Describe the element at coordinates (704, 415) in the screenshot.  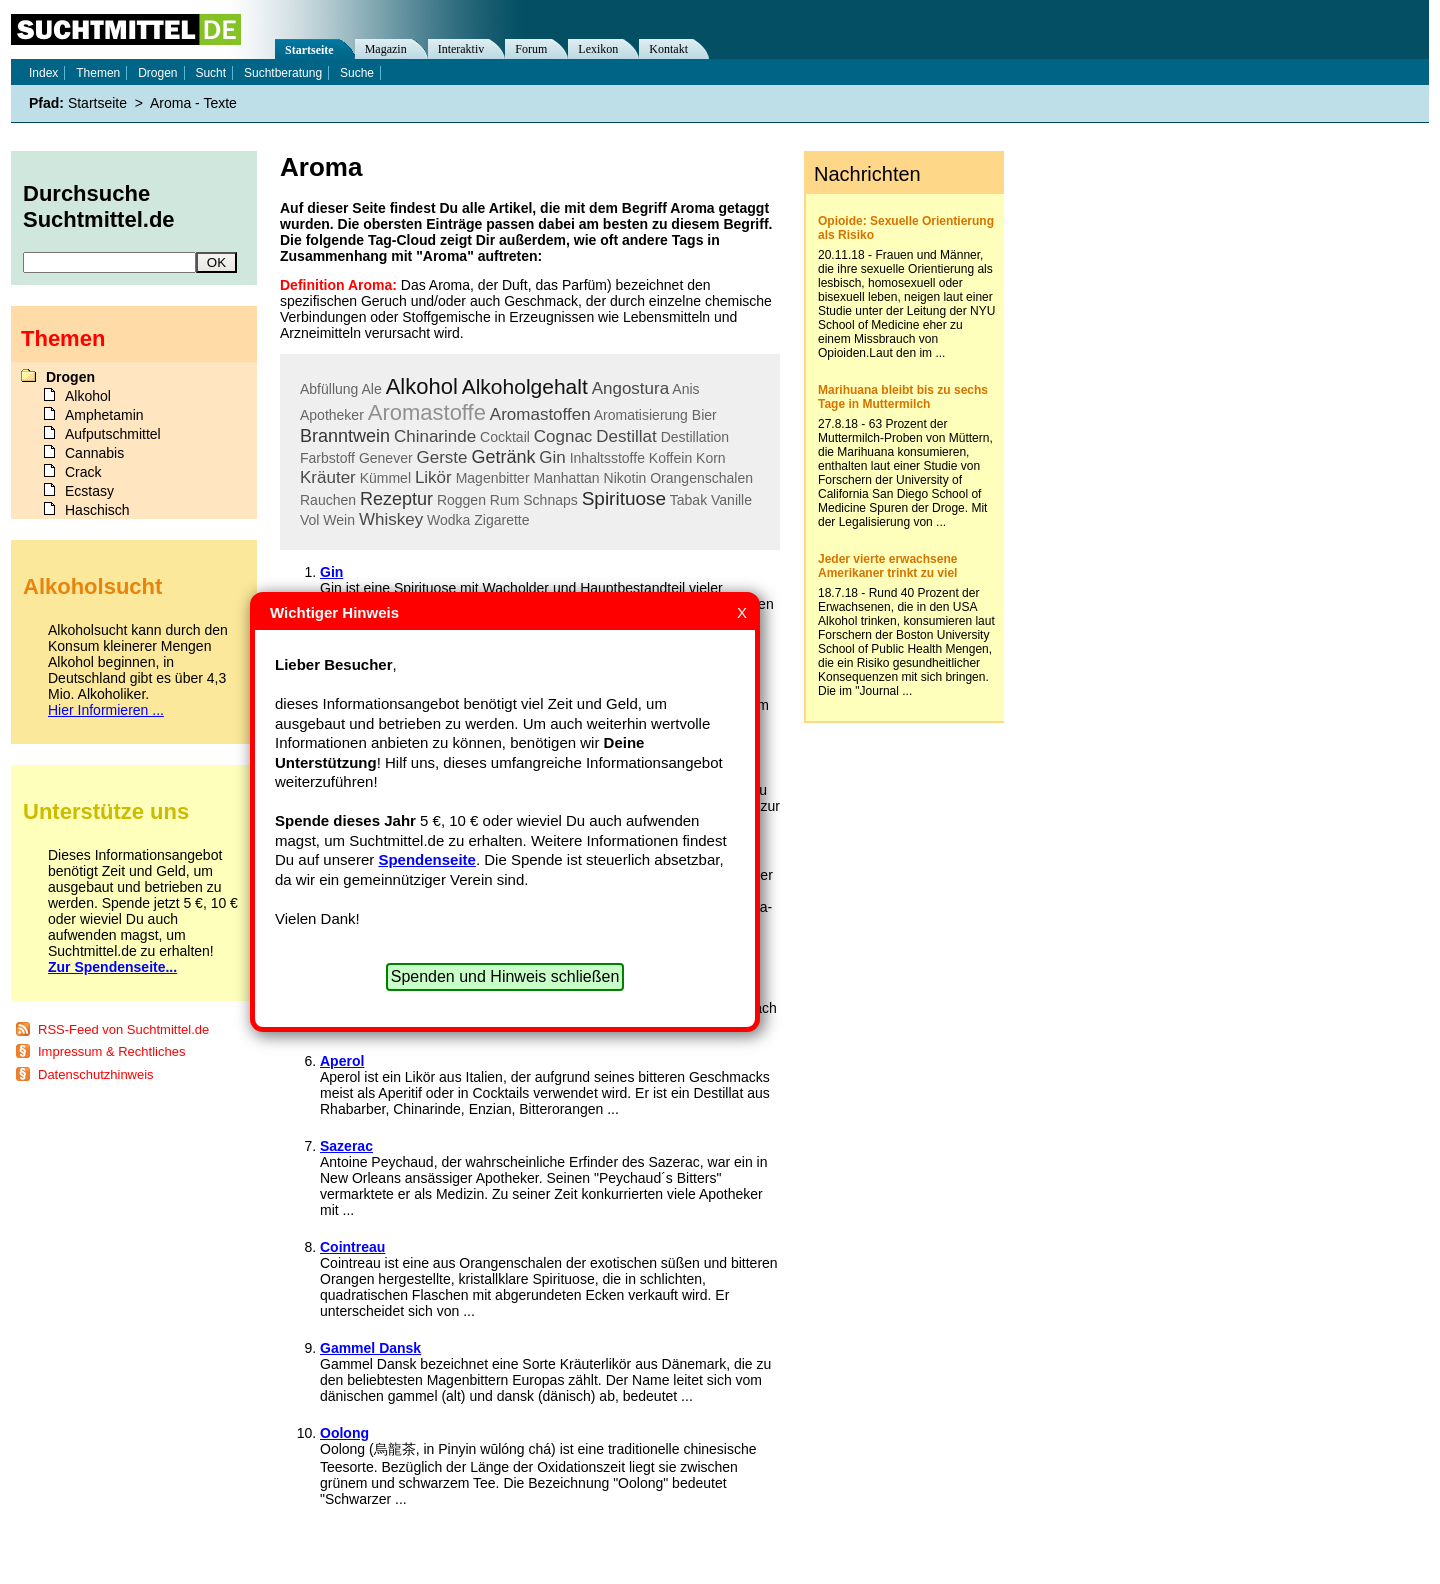
I see `Bier` at that location.